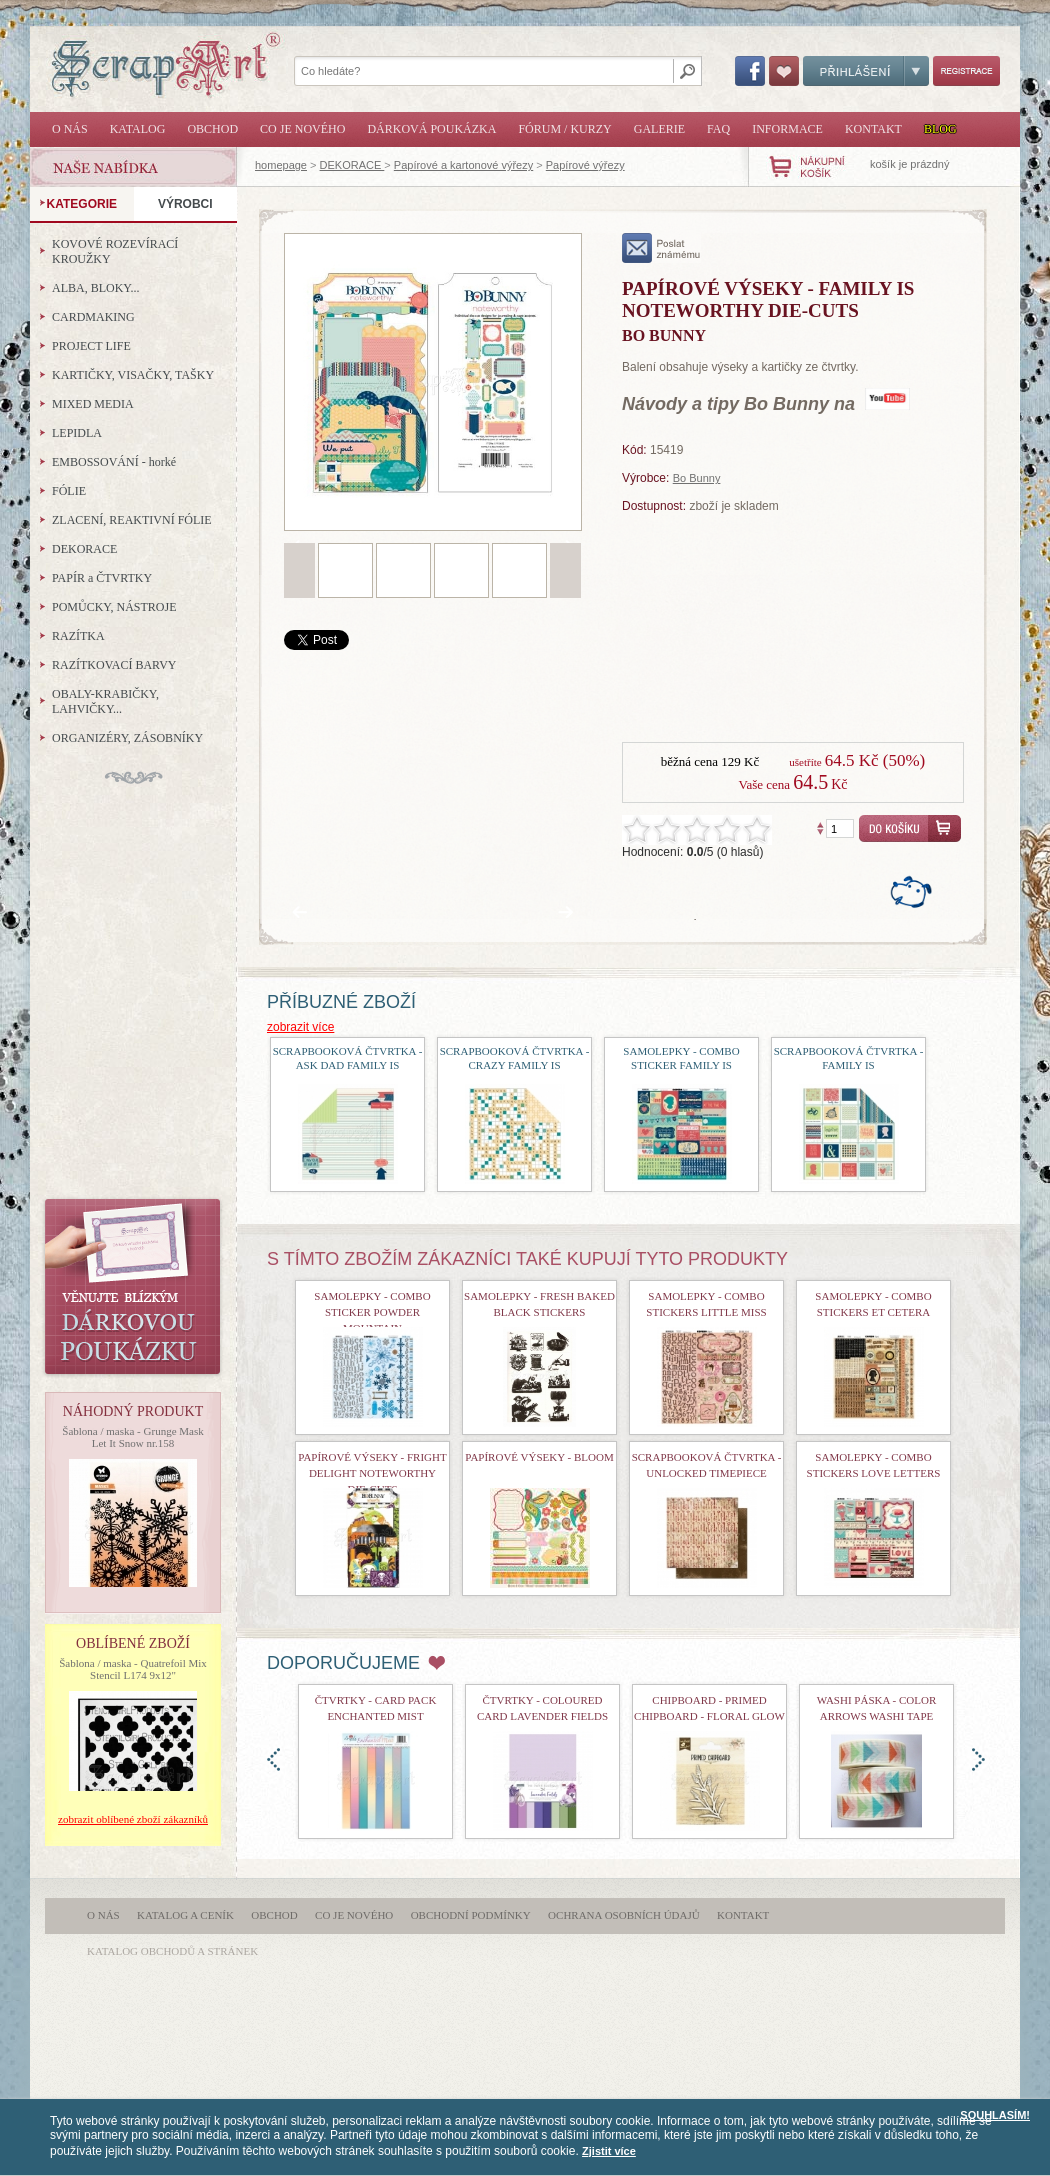  Describe the element at coordinates (115, 251) in the screenshot. I see `KOVOVÉ ROZEVÍRACÍ KROUŽKY` at that location.